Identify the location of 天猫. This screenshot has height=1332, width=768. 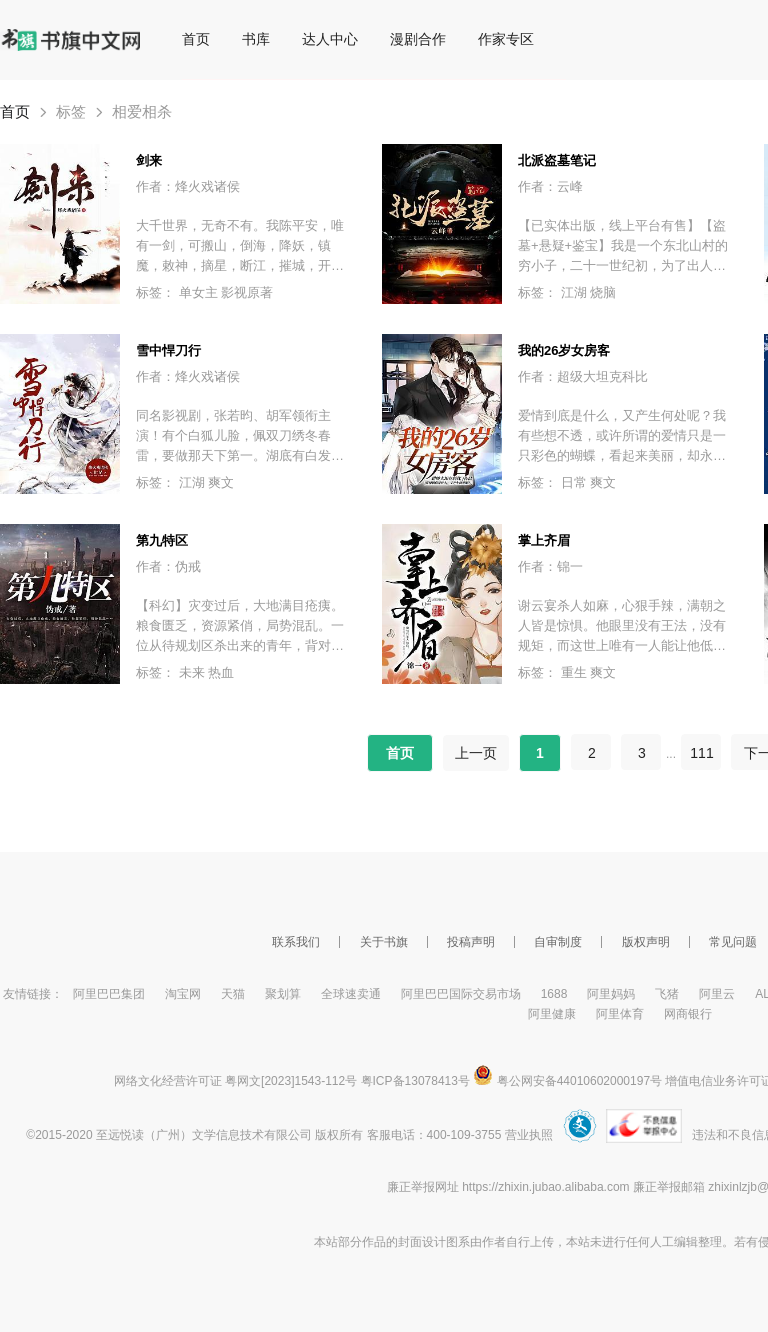
(233, 994).